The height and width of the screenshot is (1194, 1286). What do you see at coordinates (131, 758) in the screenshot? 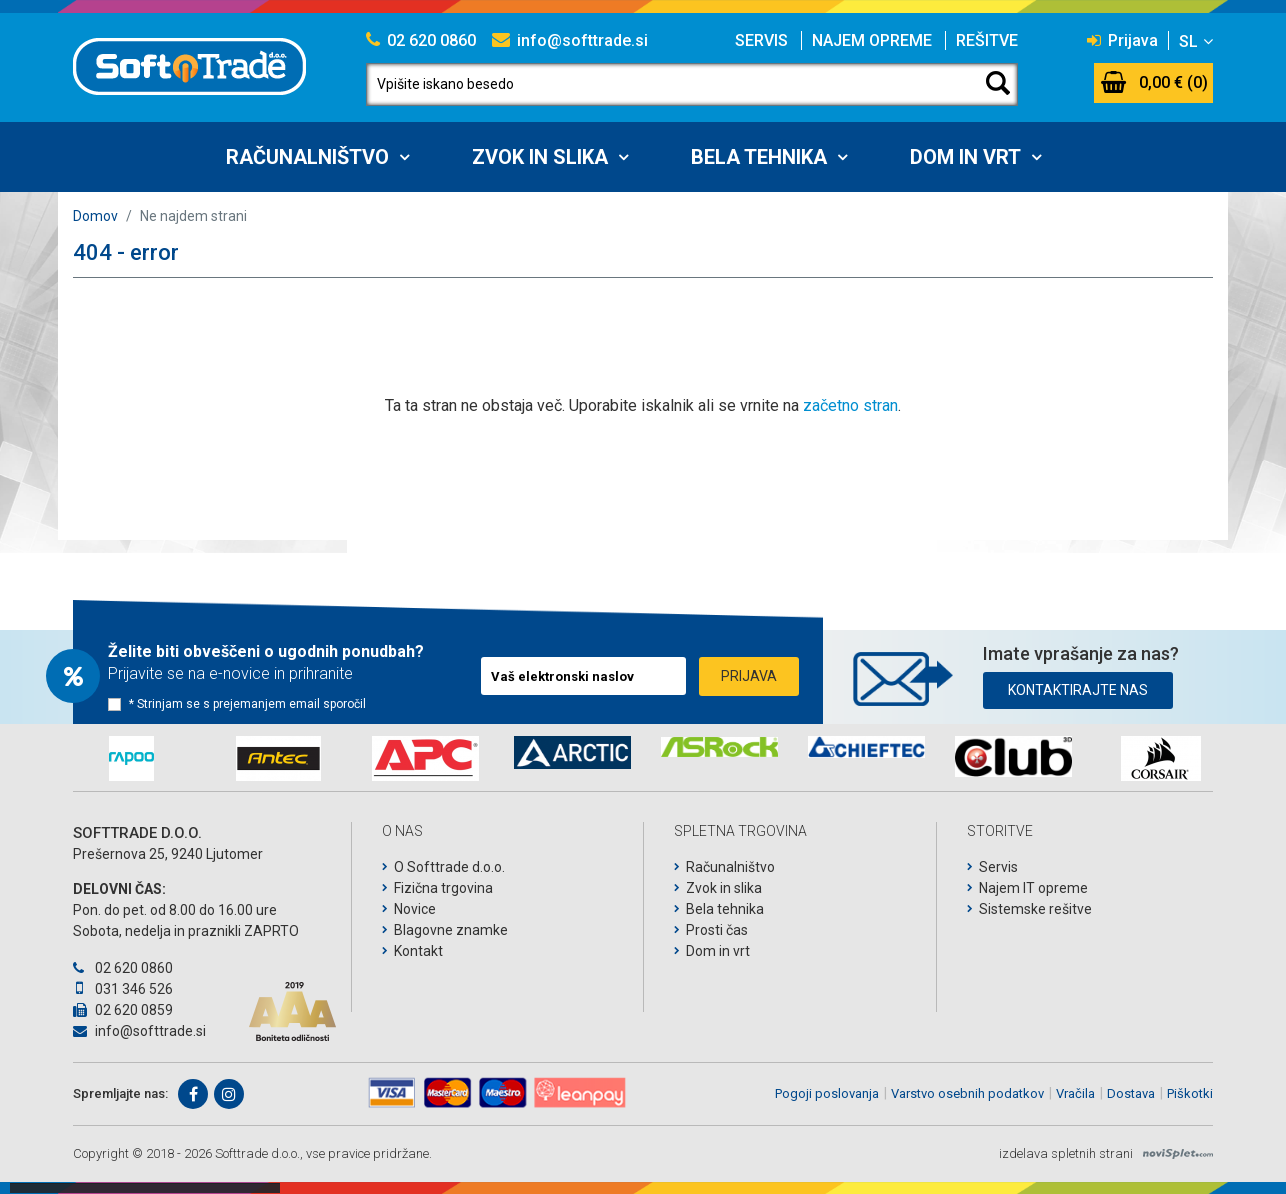
I see `[option]` at bounding box center [131, 758].